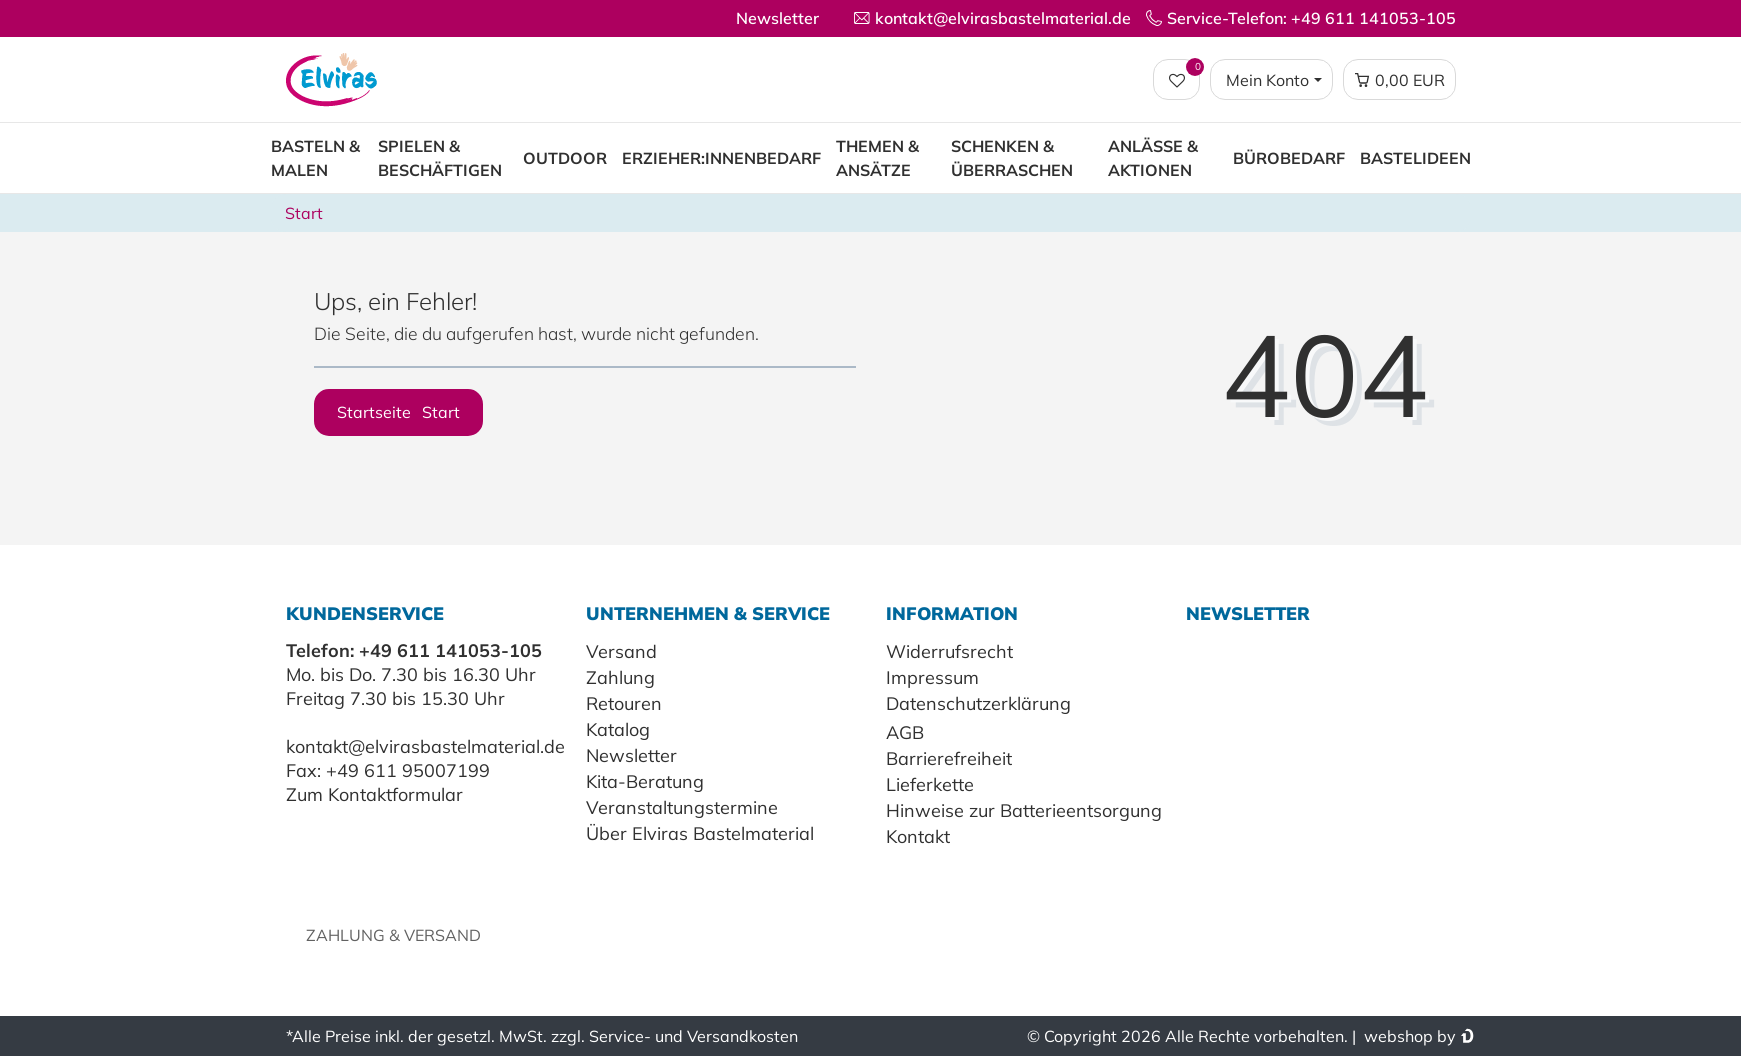 The width and height of the screenshot is (1741, 1056). I want to click on Impressum, so click(932, 677).